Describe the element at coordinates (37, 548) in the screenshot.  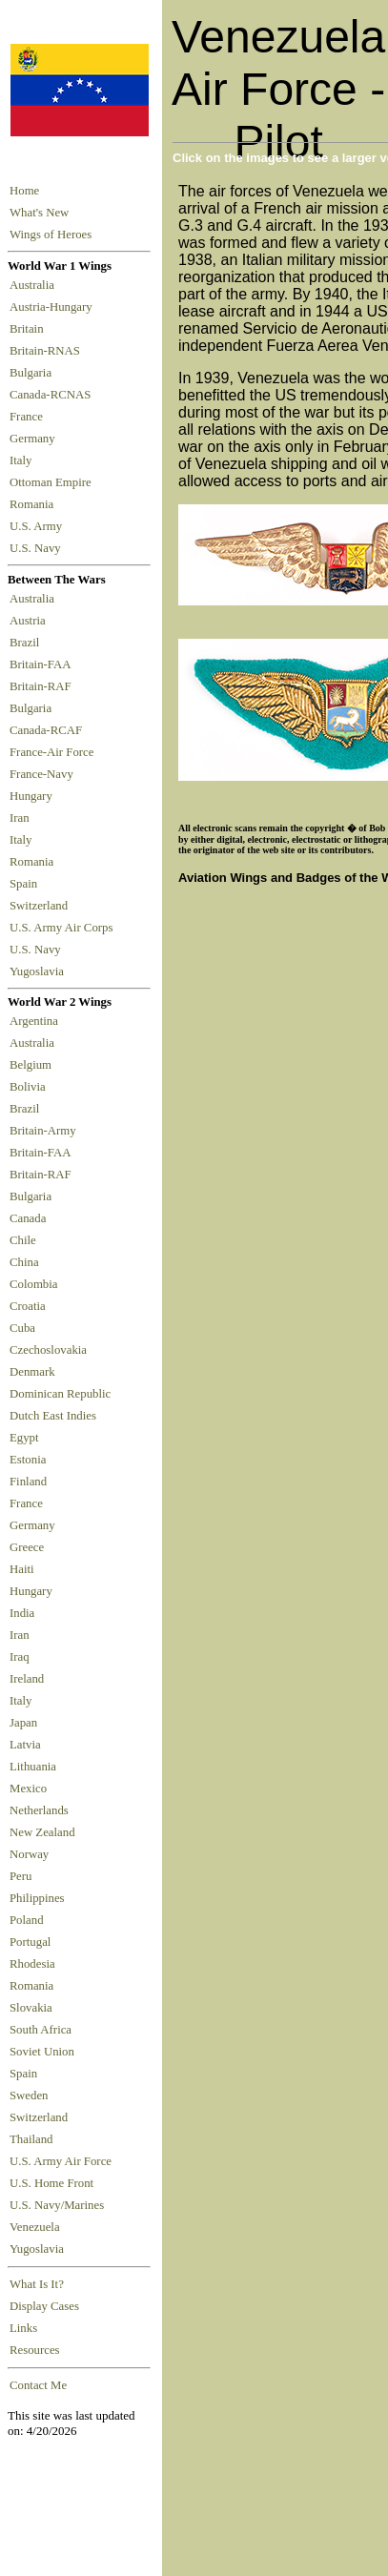
I see `U.S. Navy` at that location.